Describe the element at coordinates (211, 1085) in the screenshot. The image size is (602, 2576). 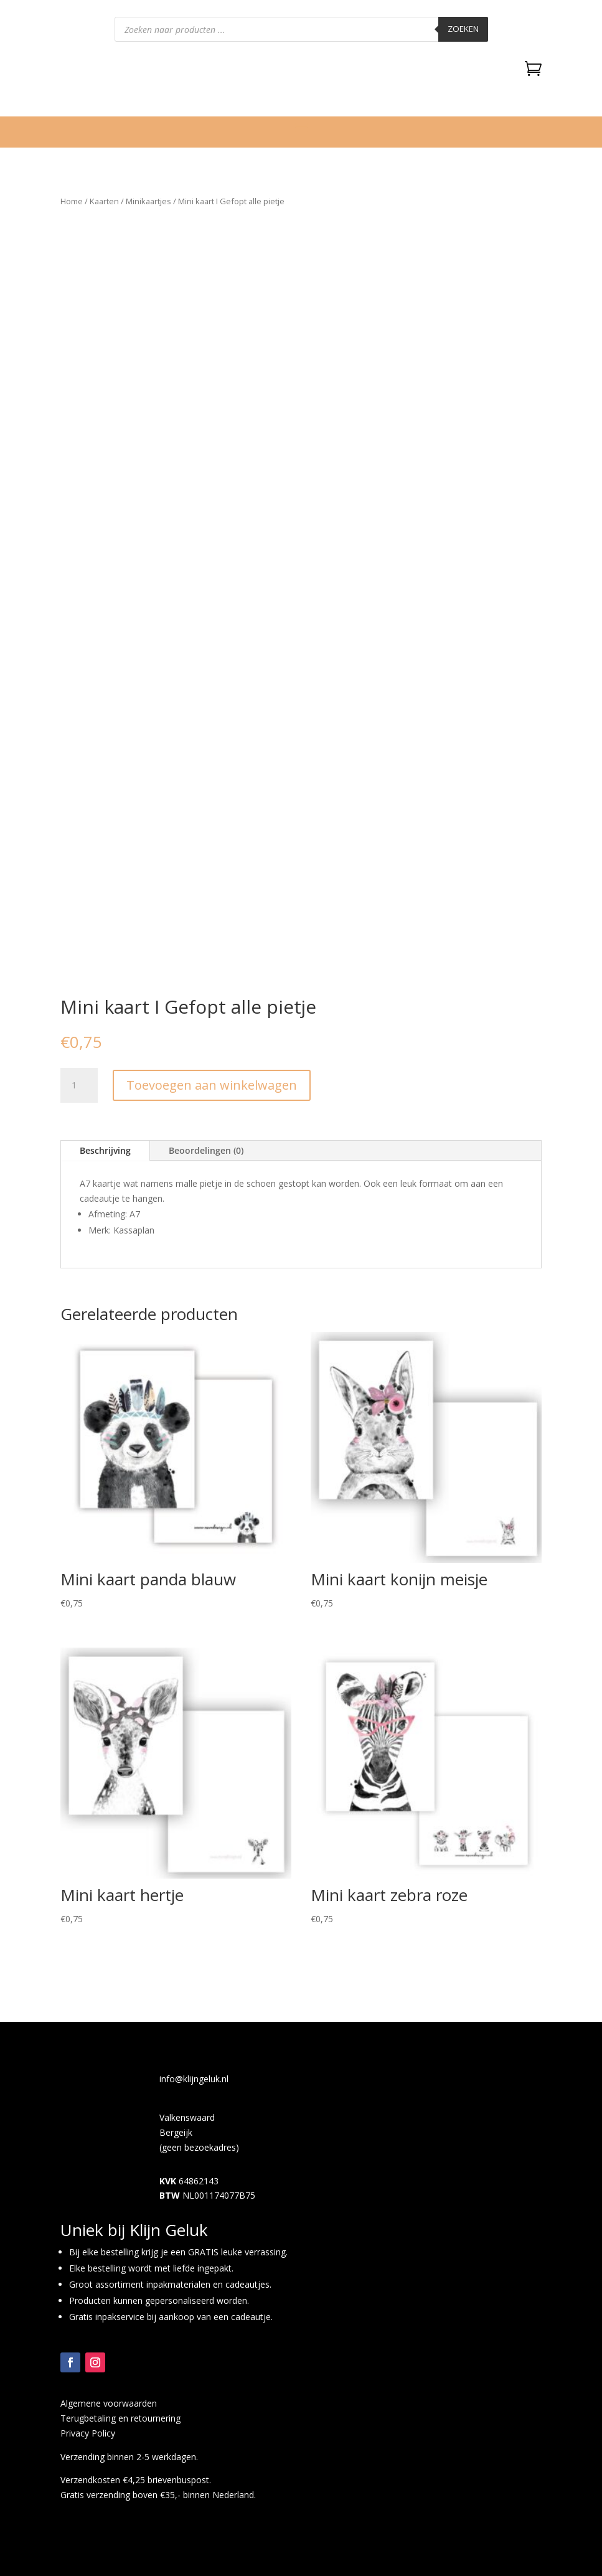
I see `Toevoegen aan winkelwagen` at that location.